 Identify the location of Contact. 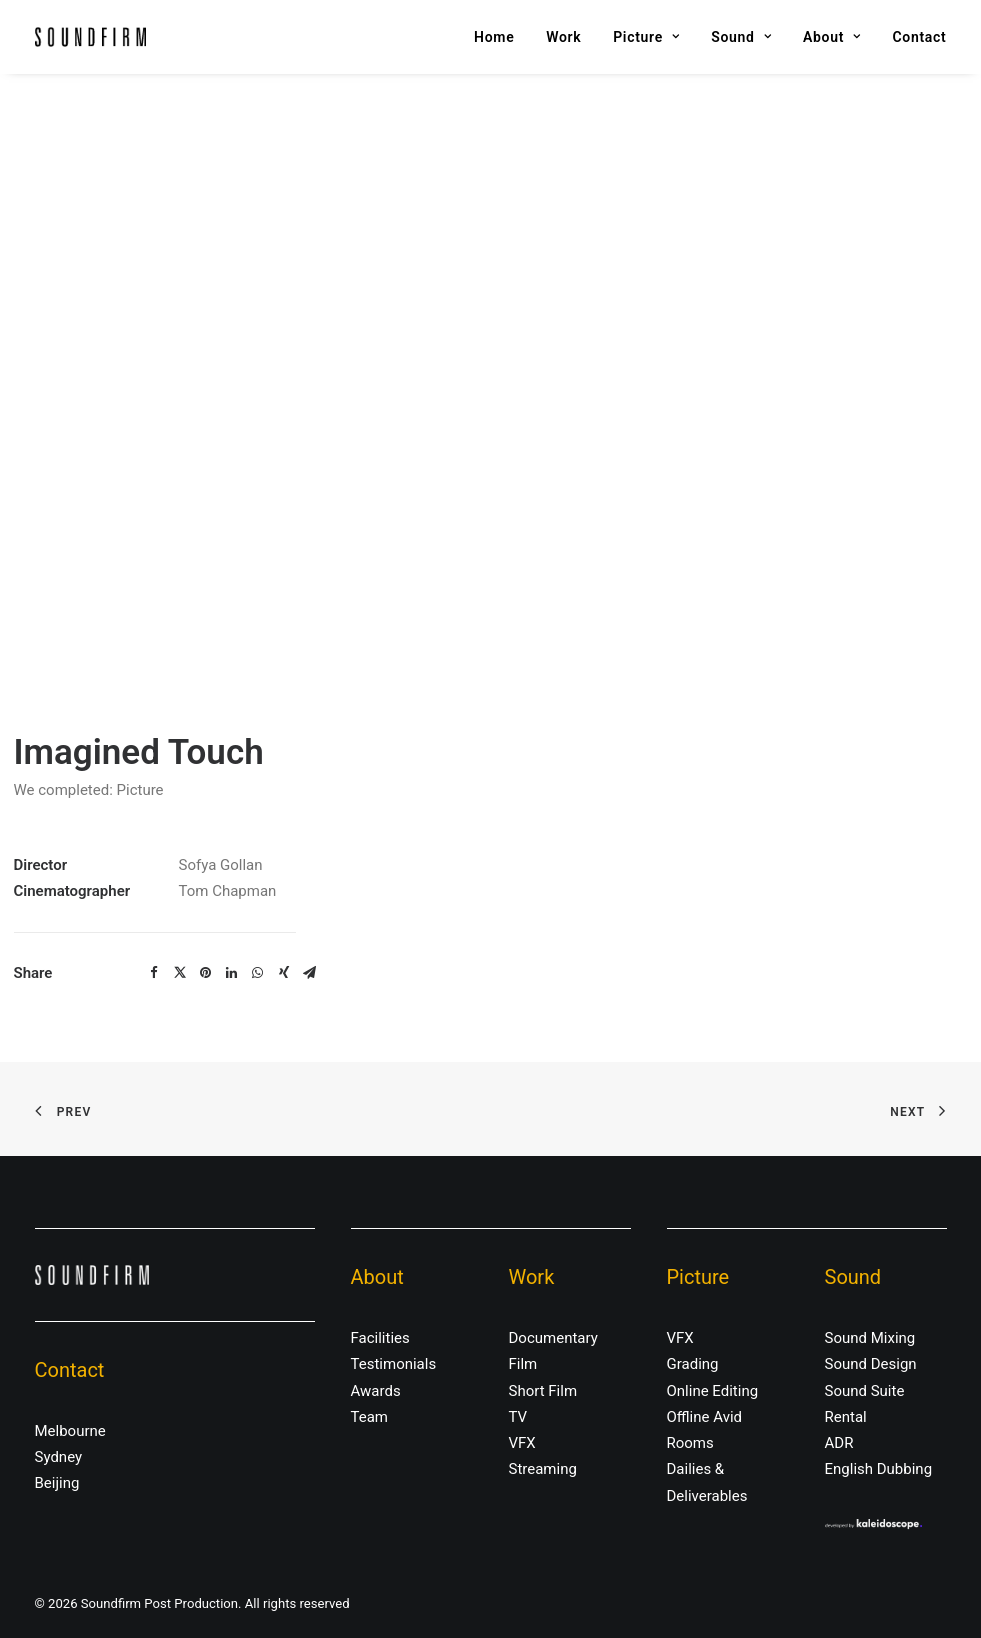
(919, 37).